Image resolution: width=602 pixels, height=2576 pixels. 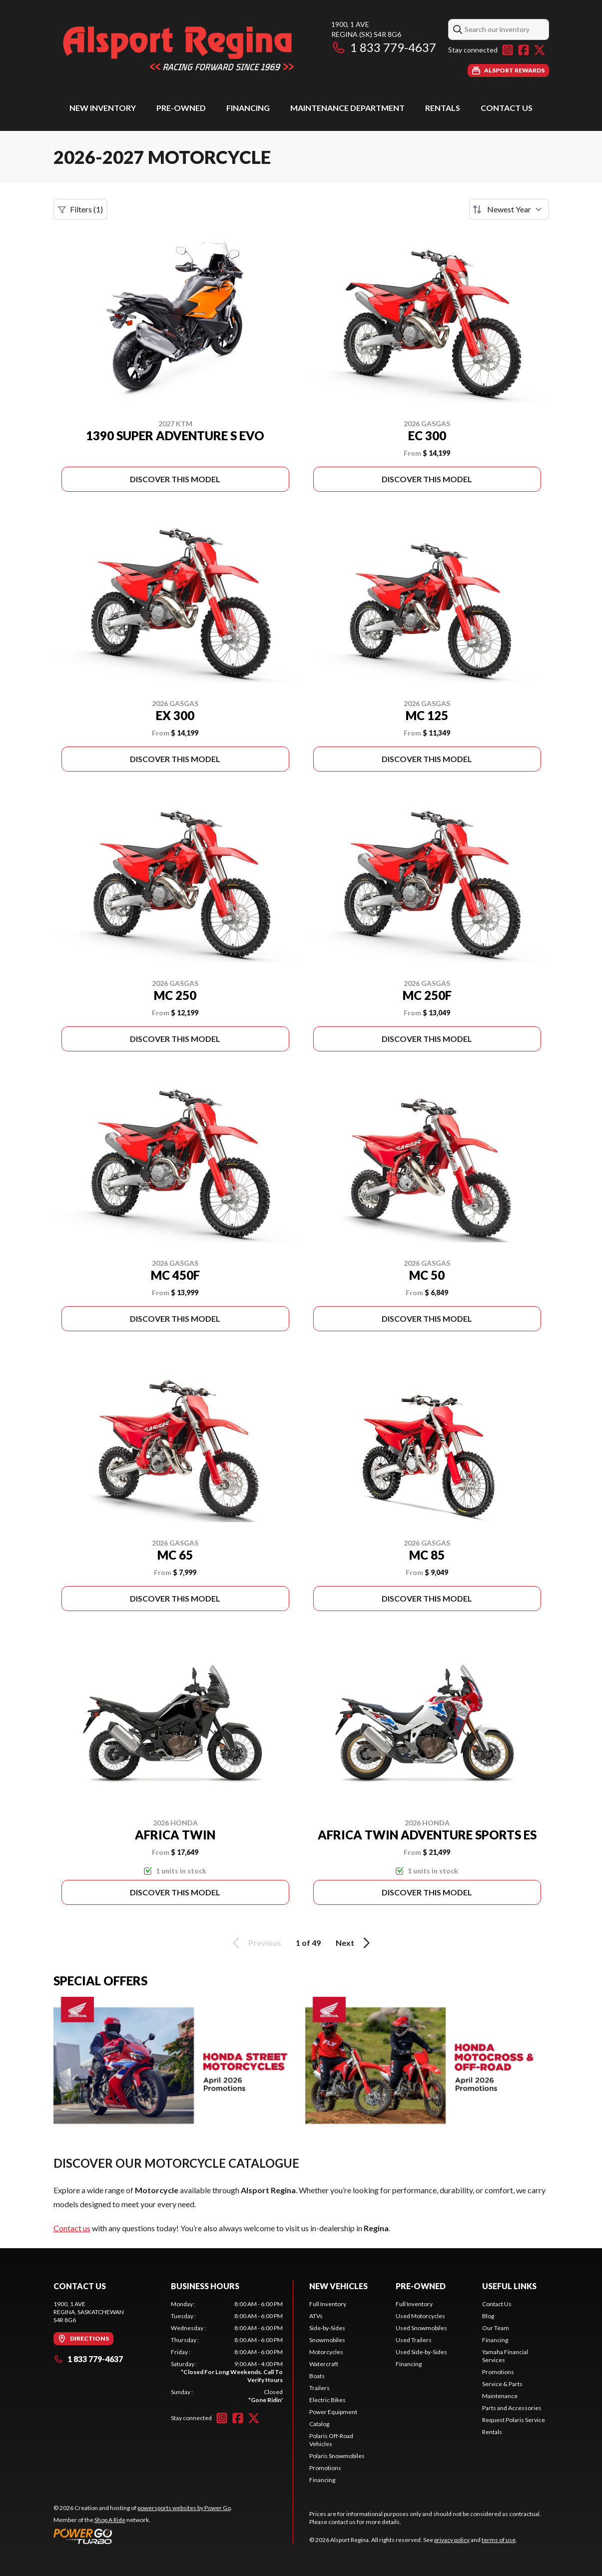 What do you see at coordinates (80, 209) in the screenshot?
I see `Filters (1)` at bounding box center [80, 209].